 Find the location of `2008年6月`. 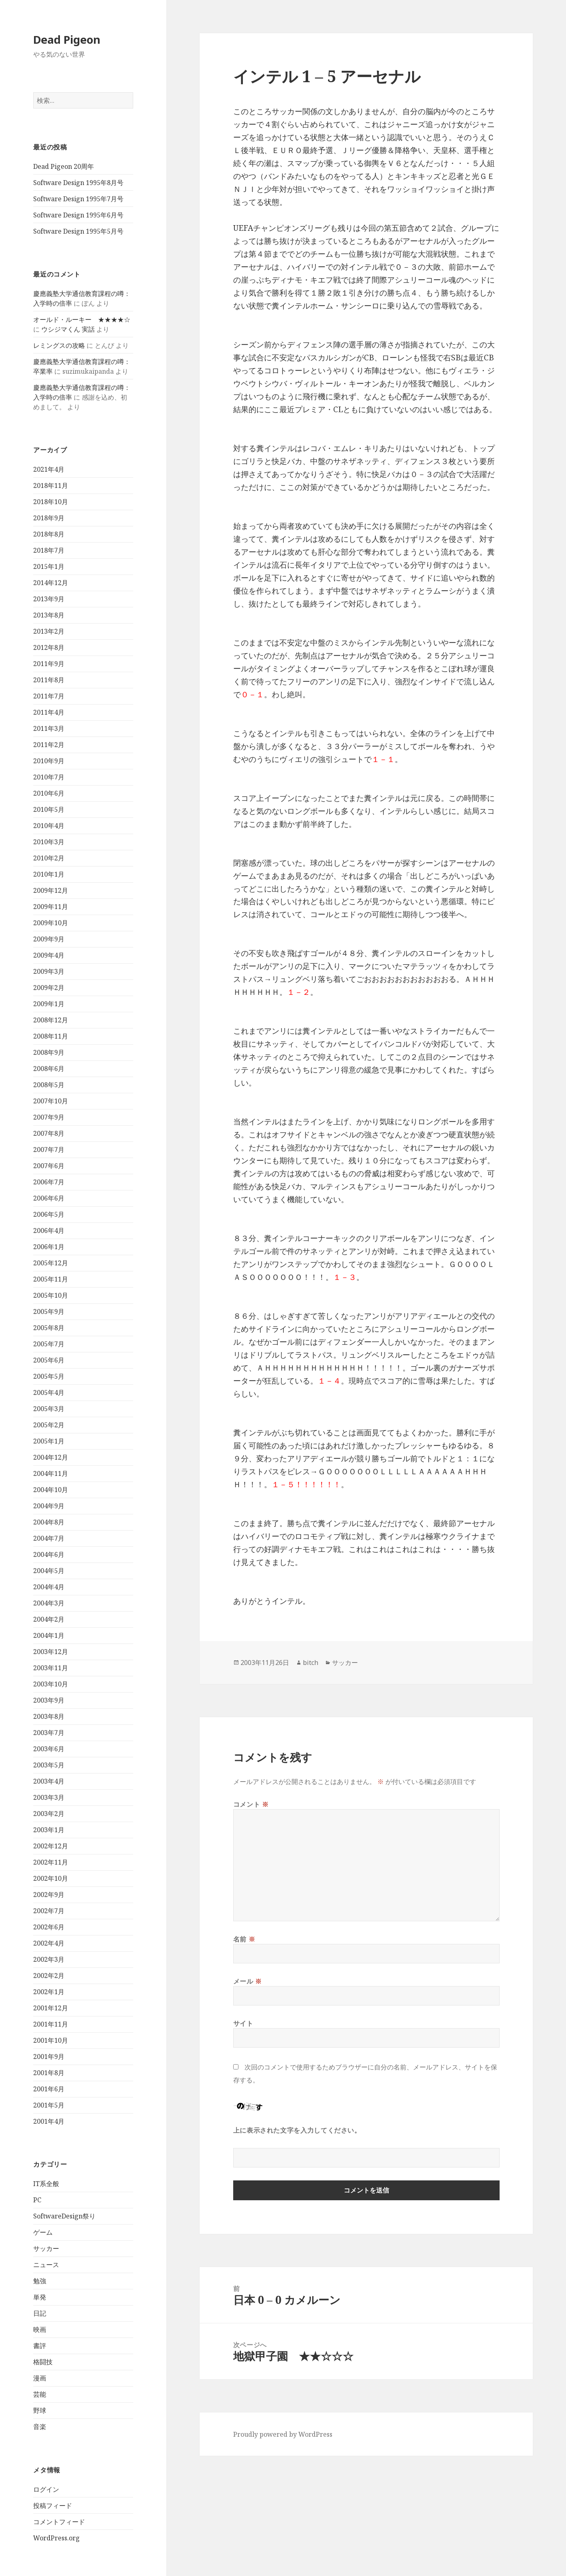

2008年6月 is located at coordinates (48, 1068).